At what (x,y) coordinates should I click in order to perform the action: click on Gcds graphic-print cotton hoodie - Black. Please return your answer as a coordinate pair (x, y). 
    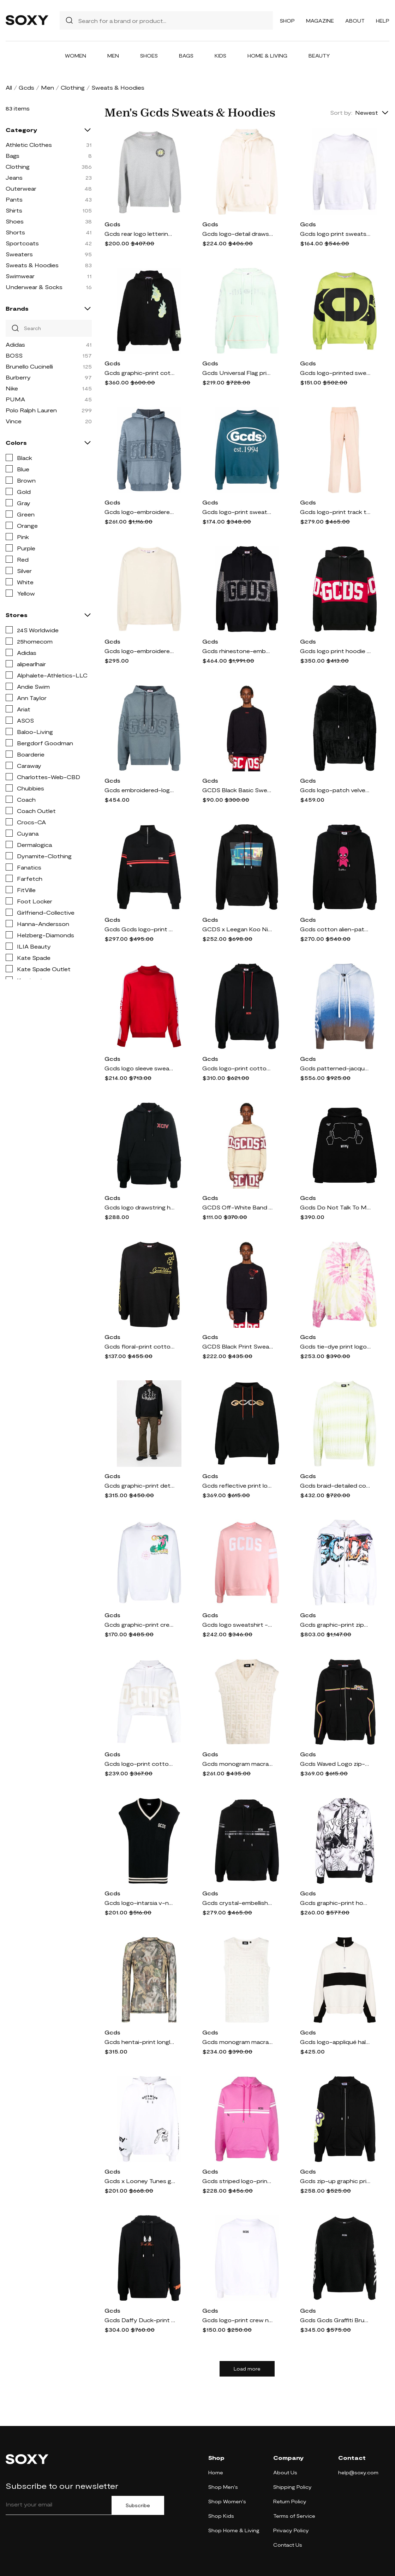
    Looking at the image, I should click on (139, 372).